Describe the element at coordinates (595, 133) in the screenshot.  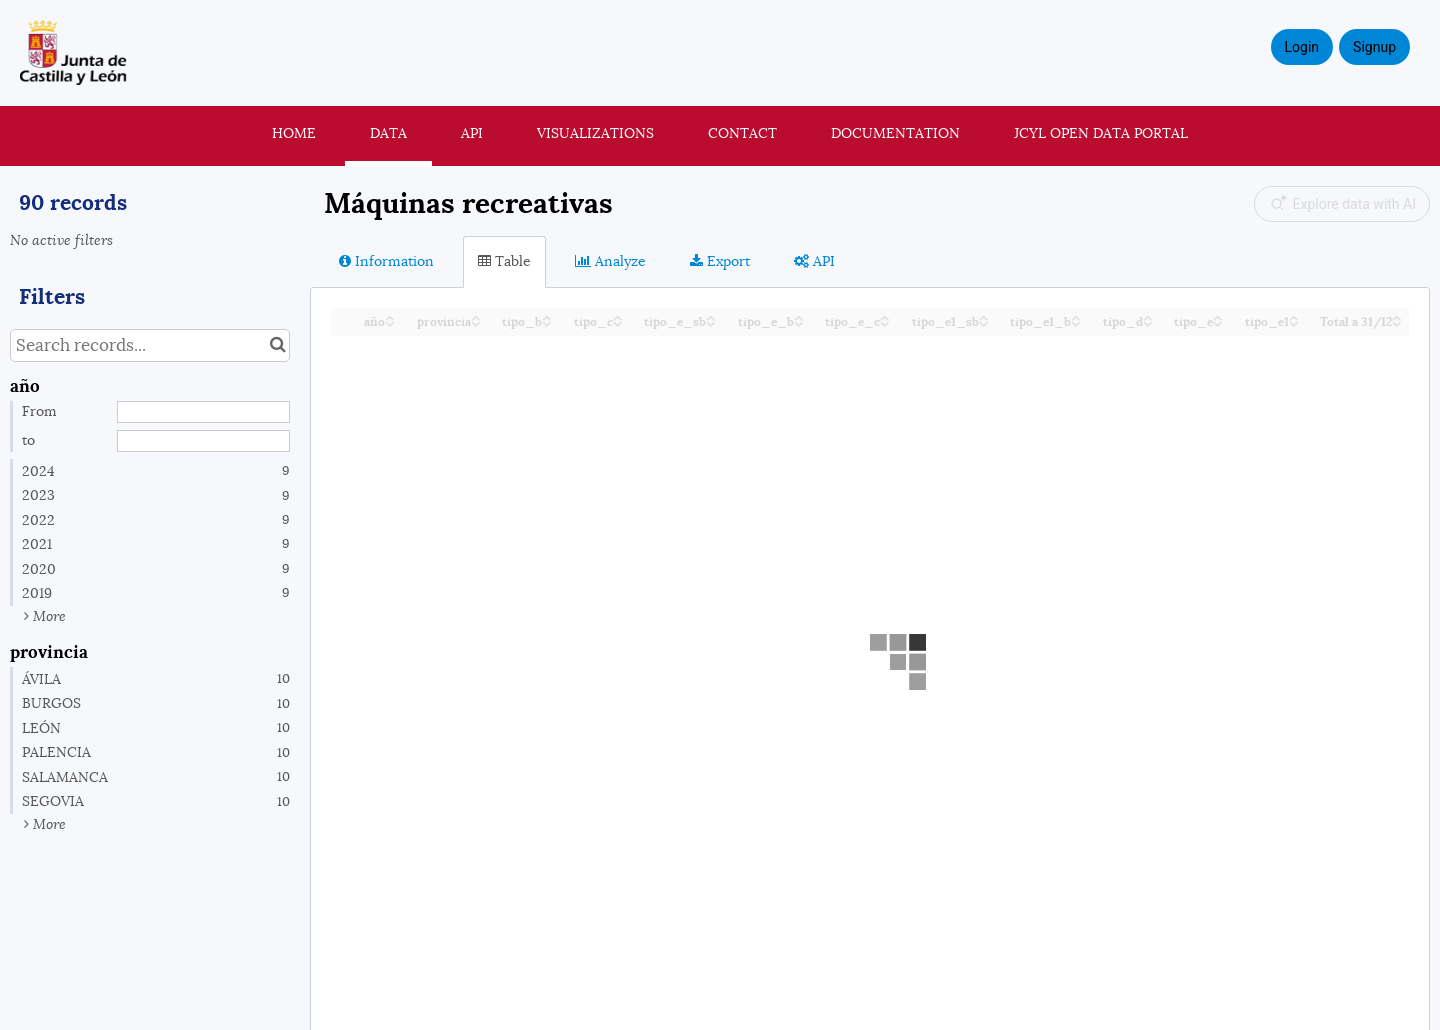
I see `Visualizations` at that location.